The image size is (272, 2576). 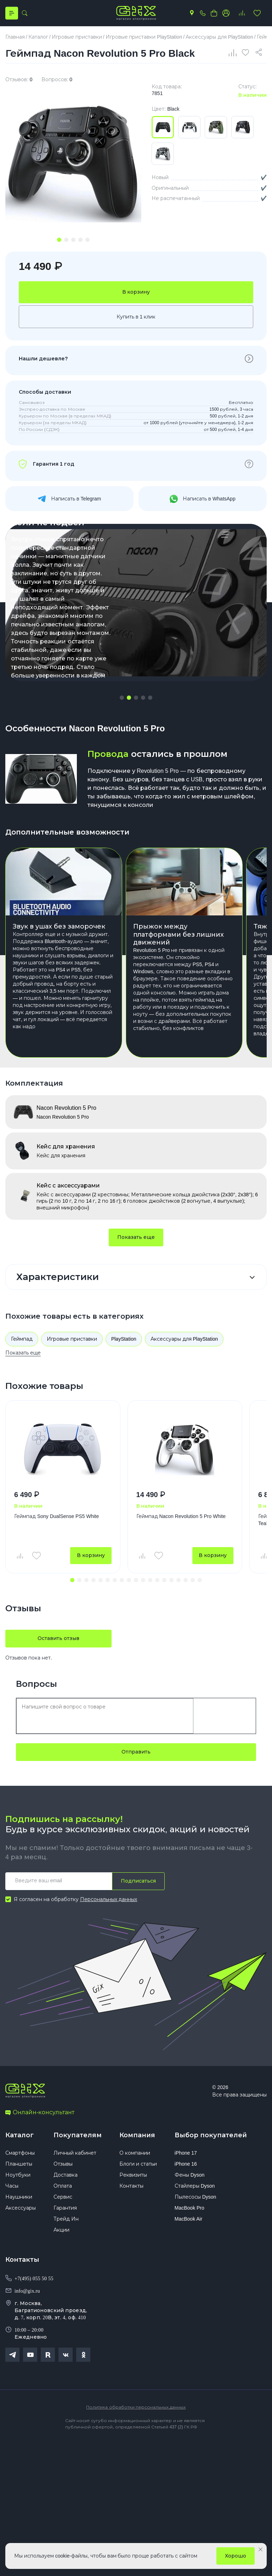 I want to click on Сервис, so click(x=62, y=2199).